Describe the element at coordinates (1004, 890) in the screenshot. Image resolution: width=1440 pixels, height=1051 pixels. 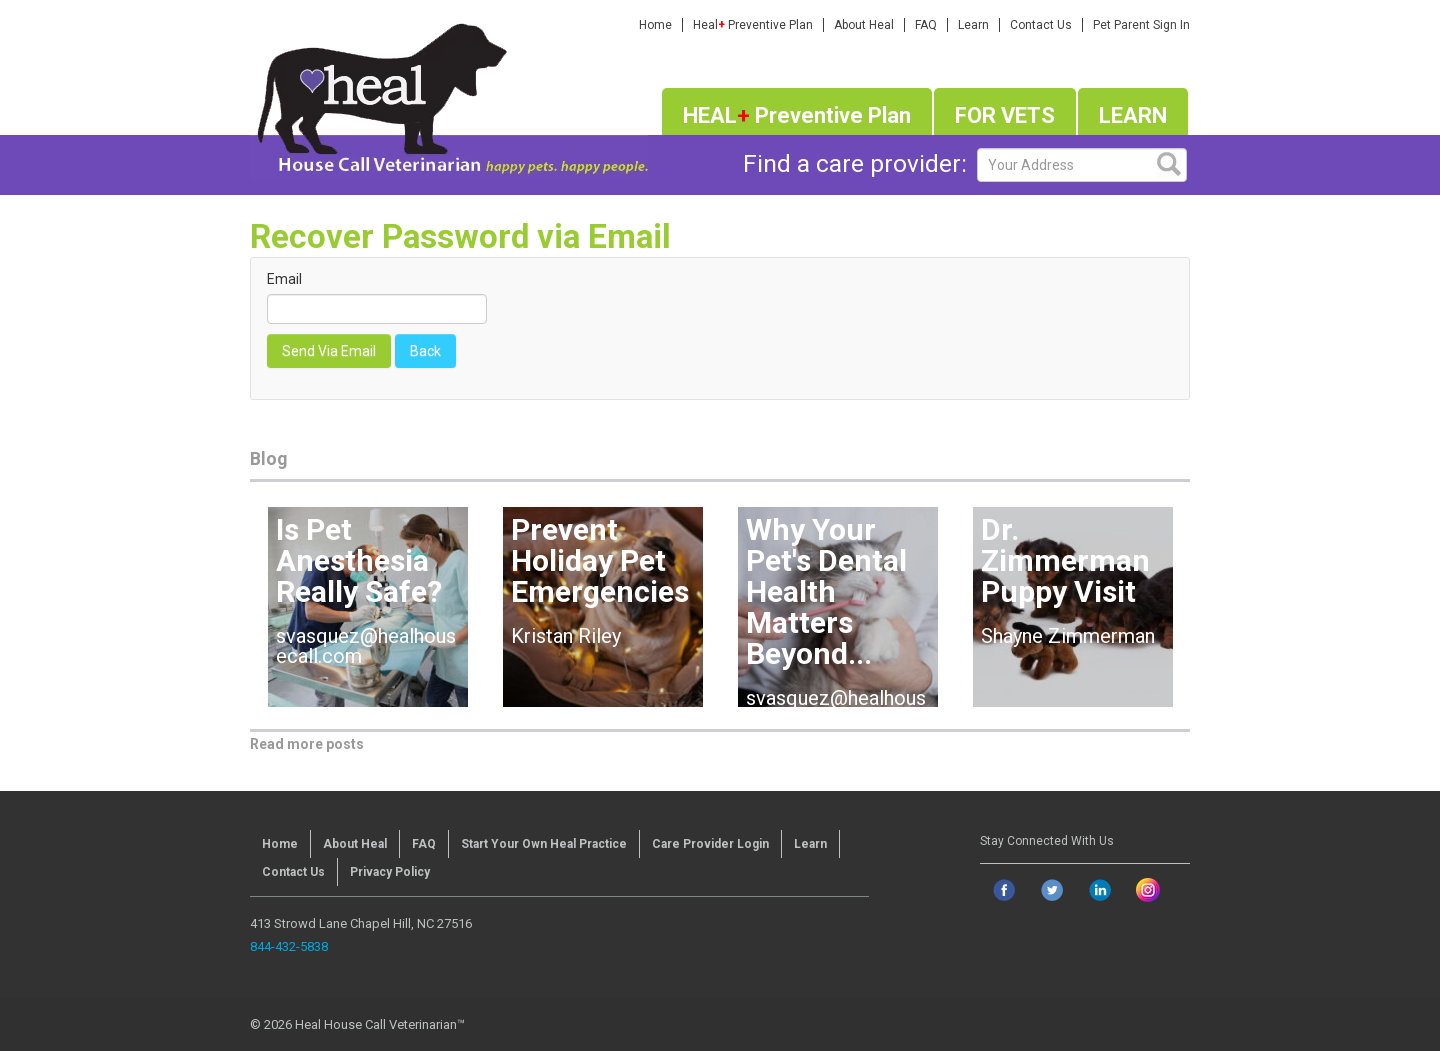
I see `[Go to facebook page]` at that location.